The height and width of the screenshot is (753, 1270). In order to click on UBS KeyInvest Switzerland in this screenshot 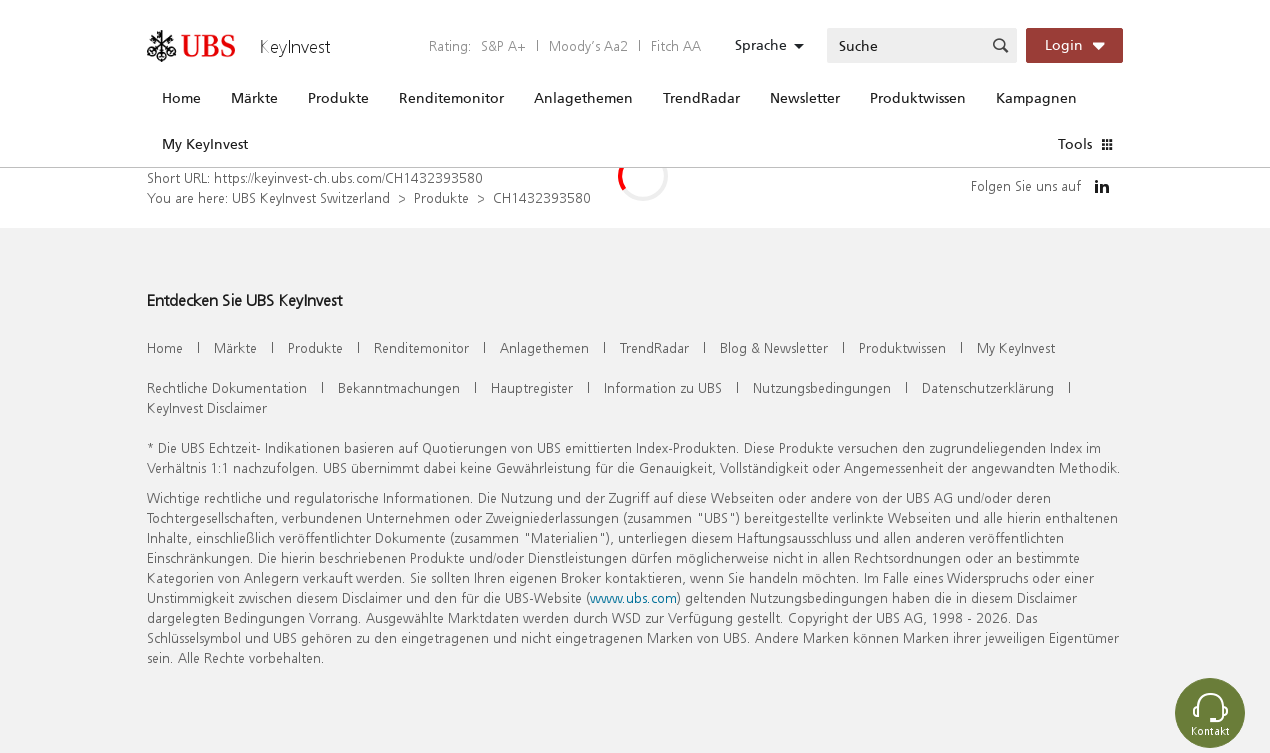, I will do `click(311, 197)`.